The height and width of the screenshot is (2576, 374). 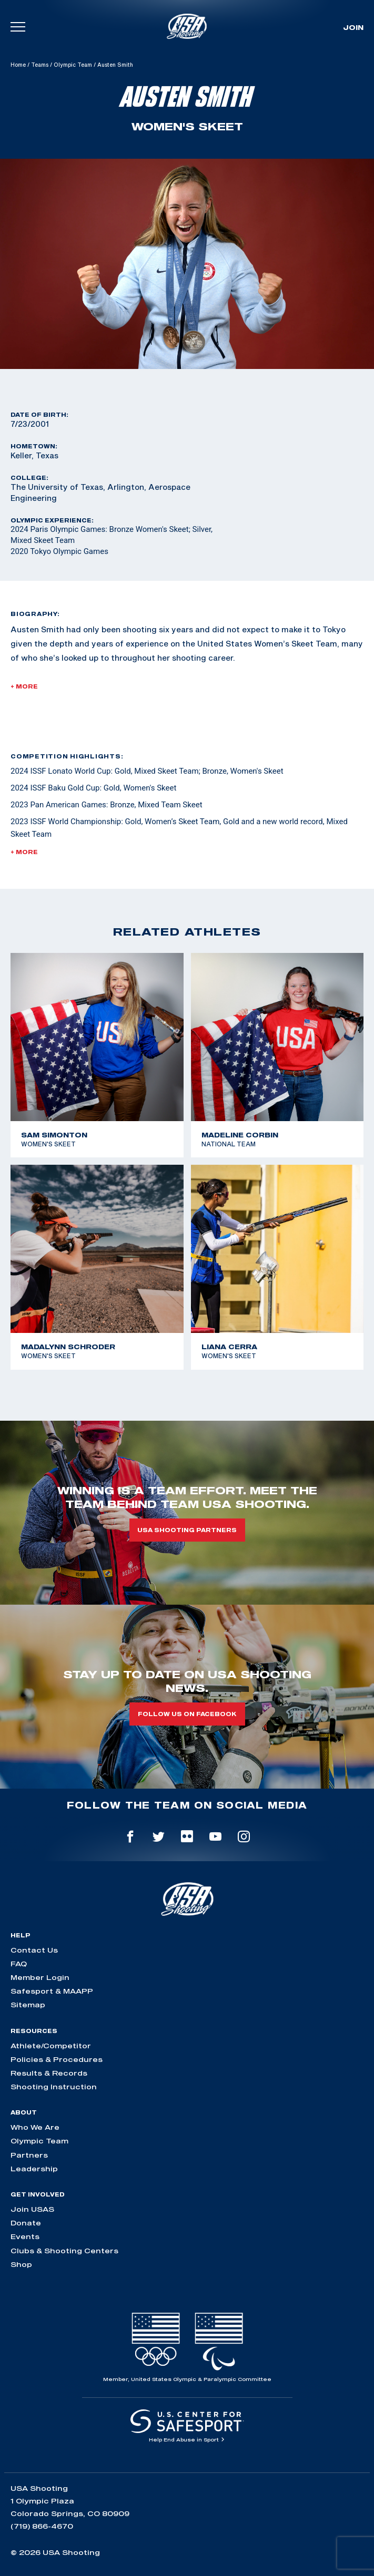 I want to click on + More, so click(x=24, y=686).